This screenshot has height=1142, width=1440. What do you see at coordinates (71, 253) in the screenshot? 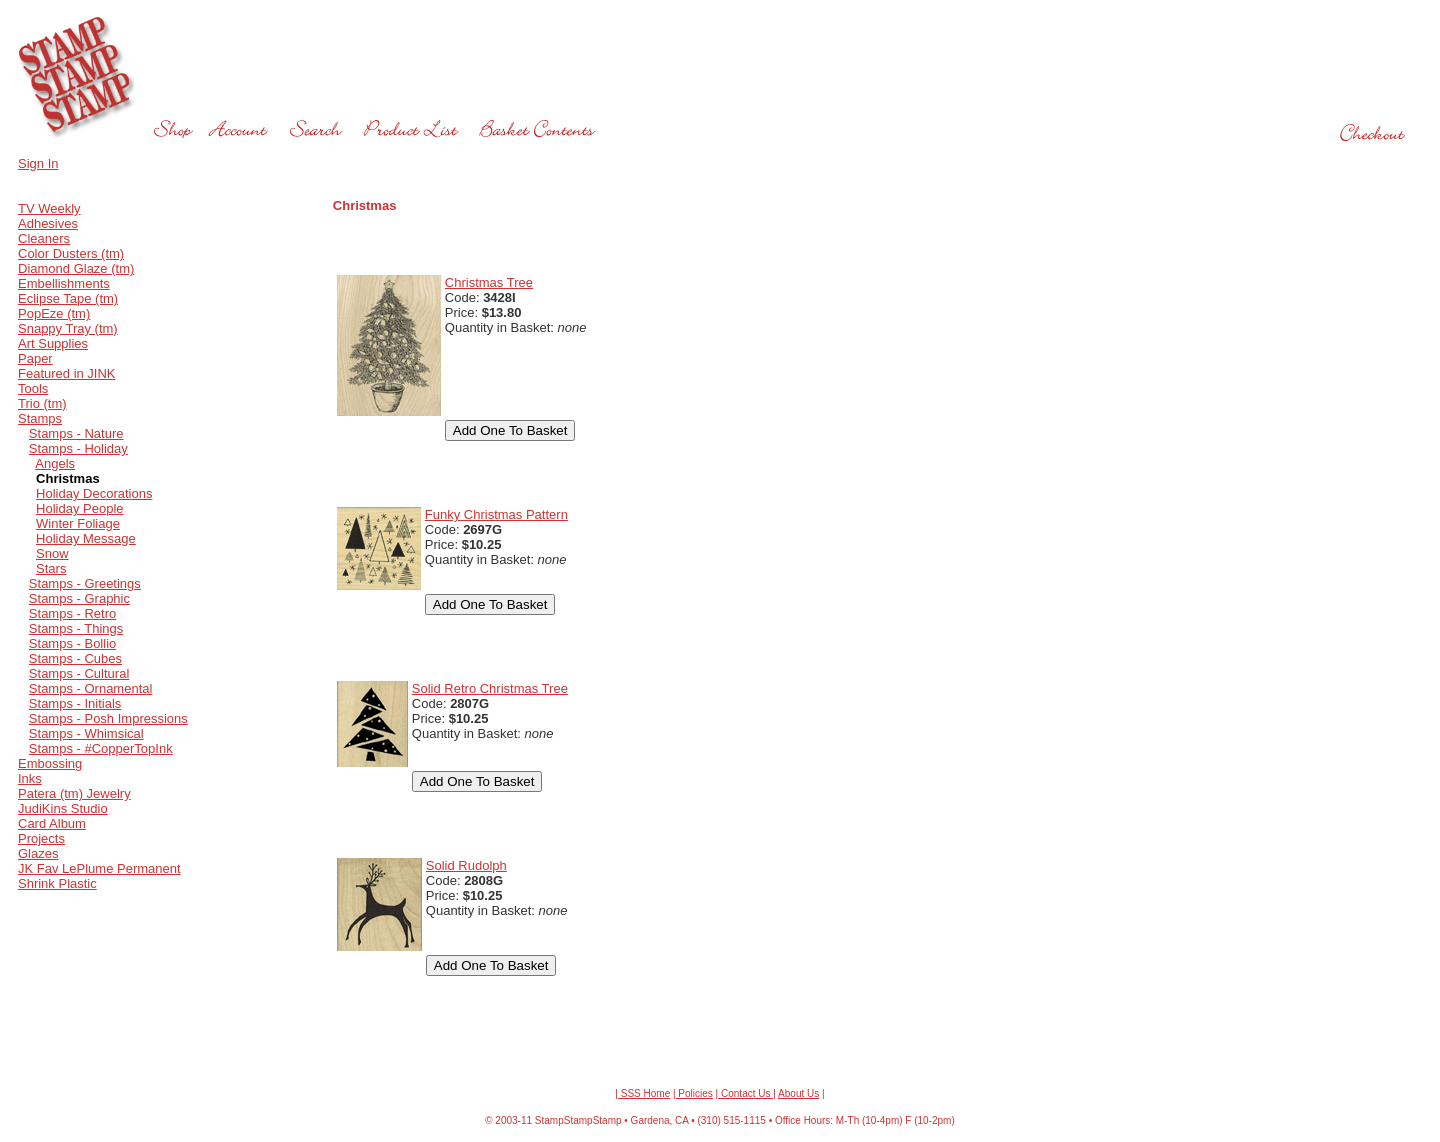
I see `Color Dusters (tm)` at bounding box center [71, 253].